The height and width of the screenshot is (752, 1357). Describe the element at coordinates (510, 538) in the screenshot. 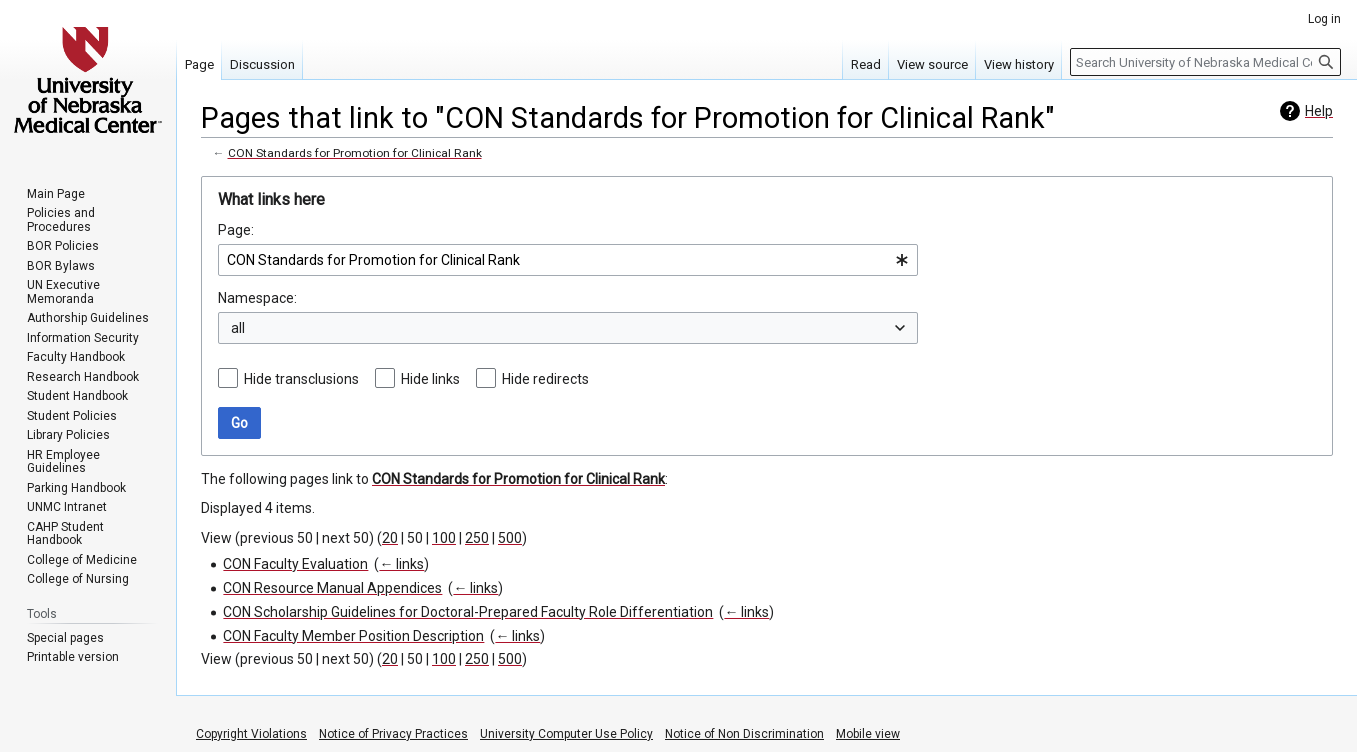

I see `500` at that location.